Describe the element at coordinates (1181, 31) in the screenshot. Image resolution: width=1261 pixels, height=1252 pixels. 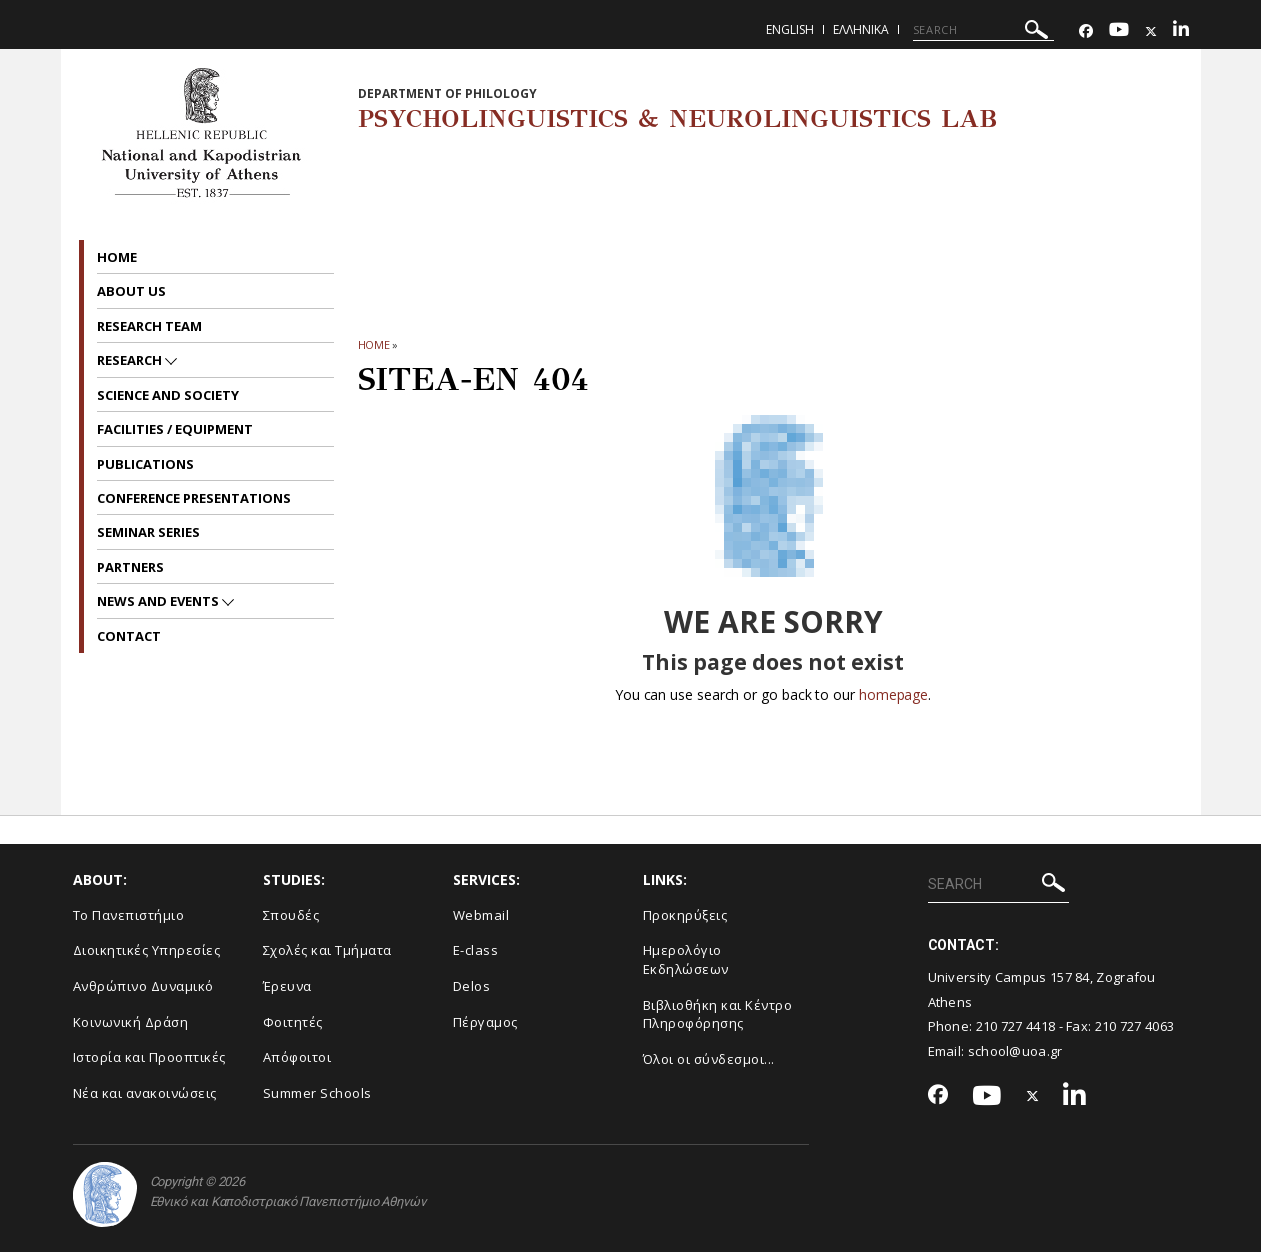
I see `[Linkedin-link]` at that location.